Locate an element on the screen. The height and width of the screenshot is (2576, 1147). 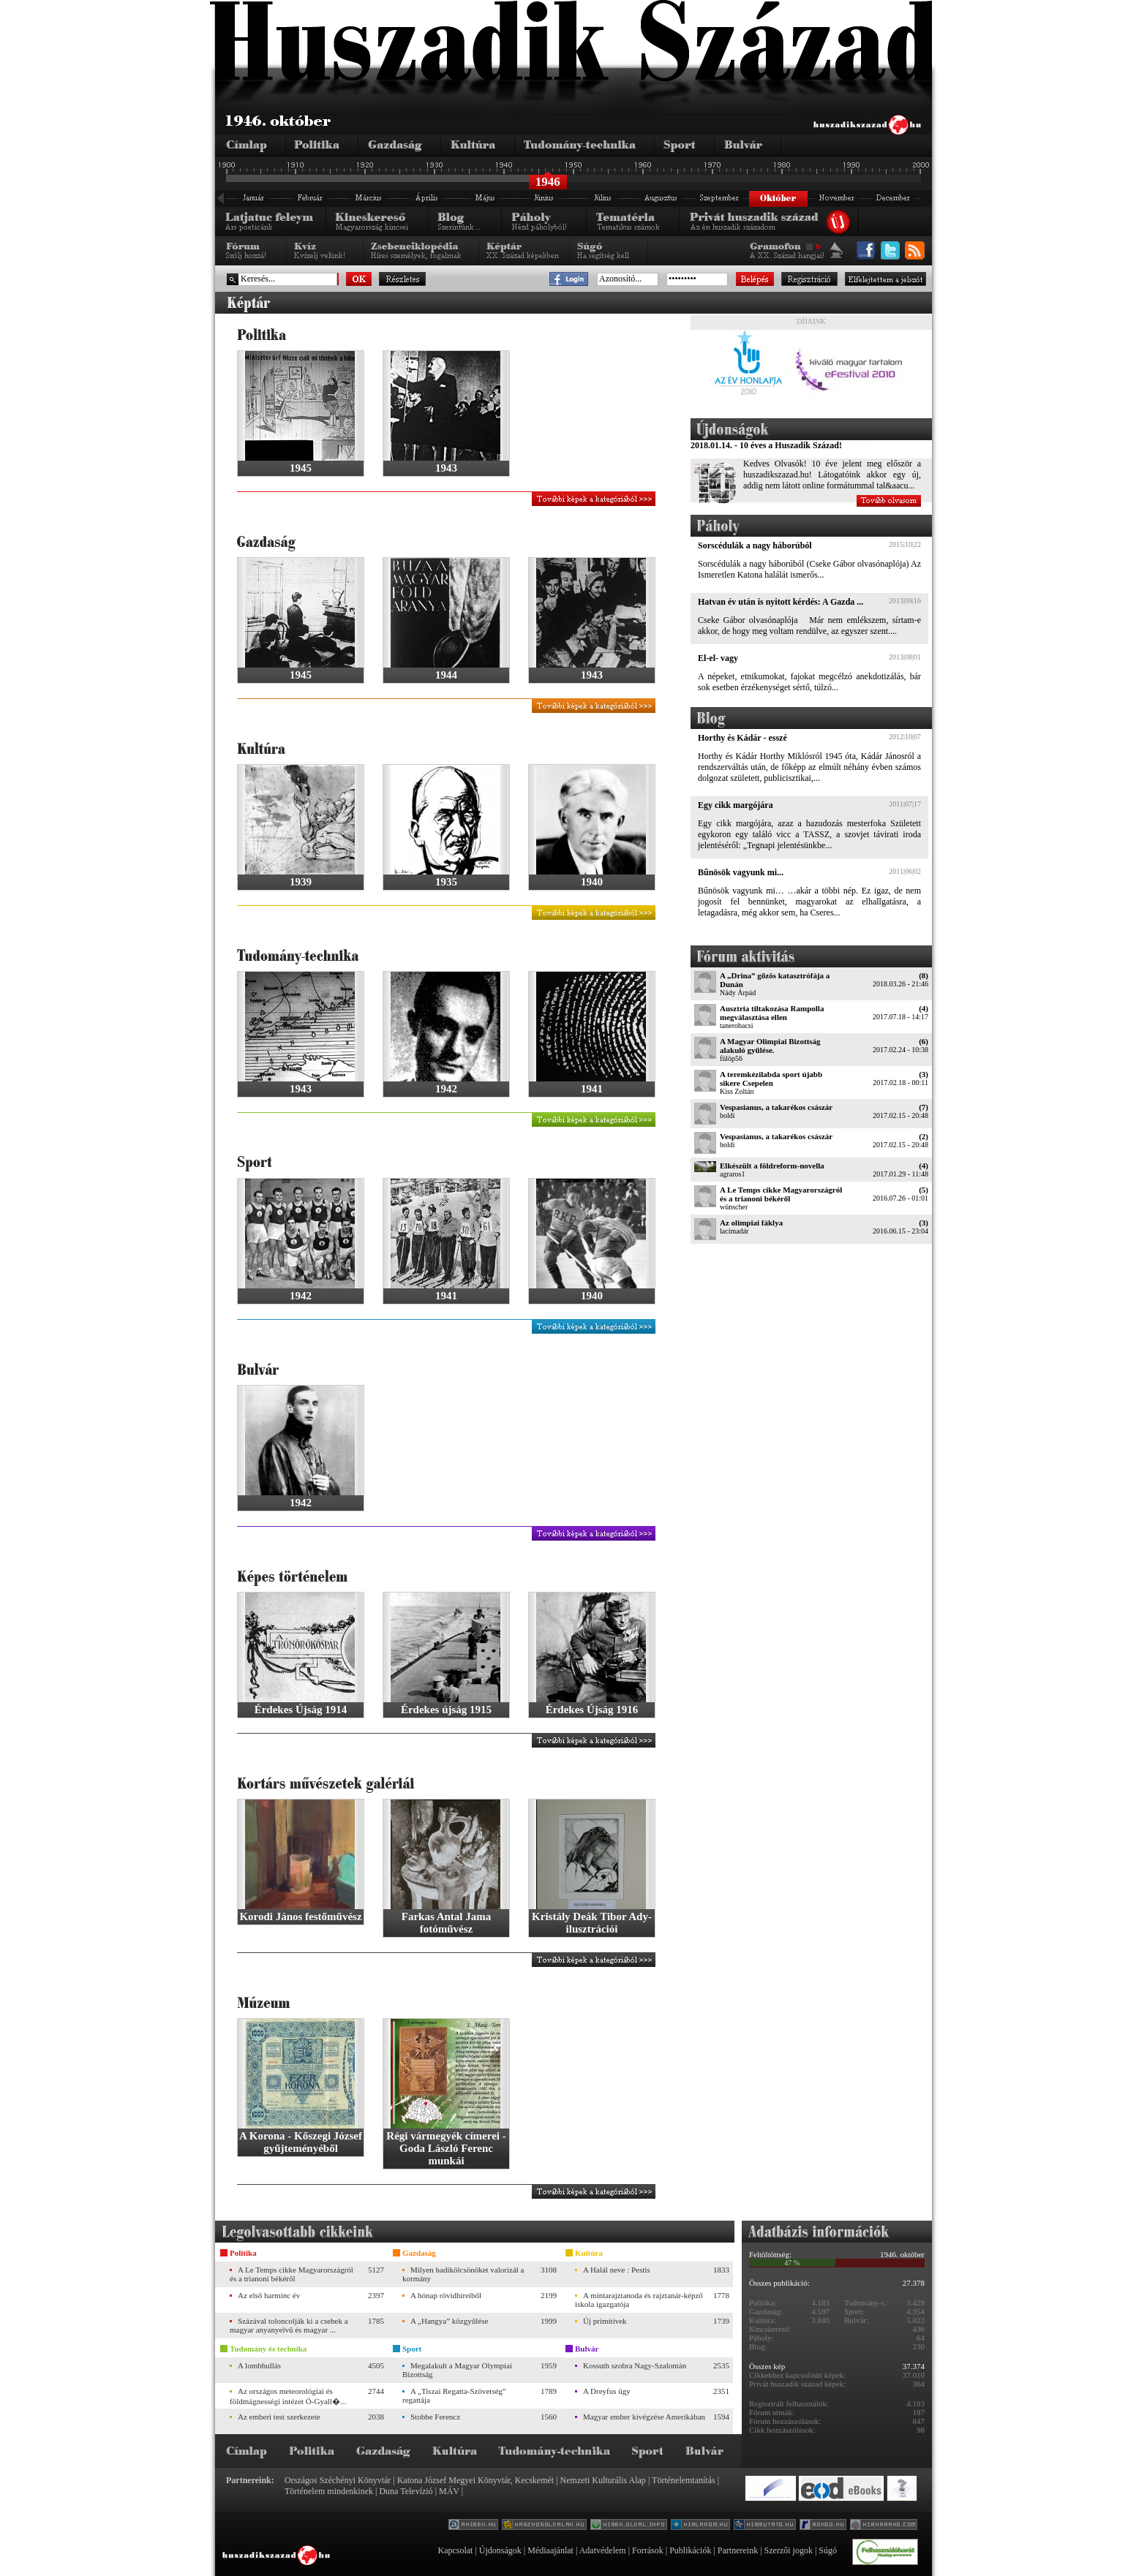
A Magyar Olimpiai Bizottság alakuló gyűlése. is located at coordinates (770, 1045).